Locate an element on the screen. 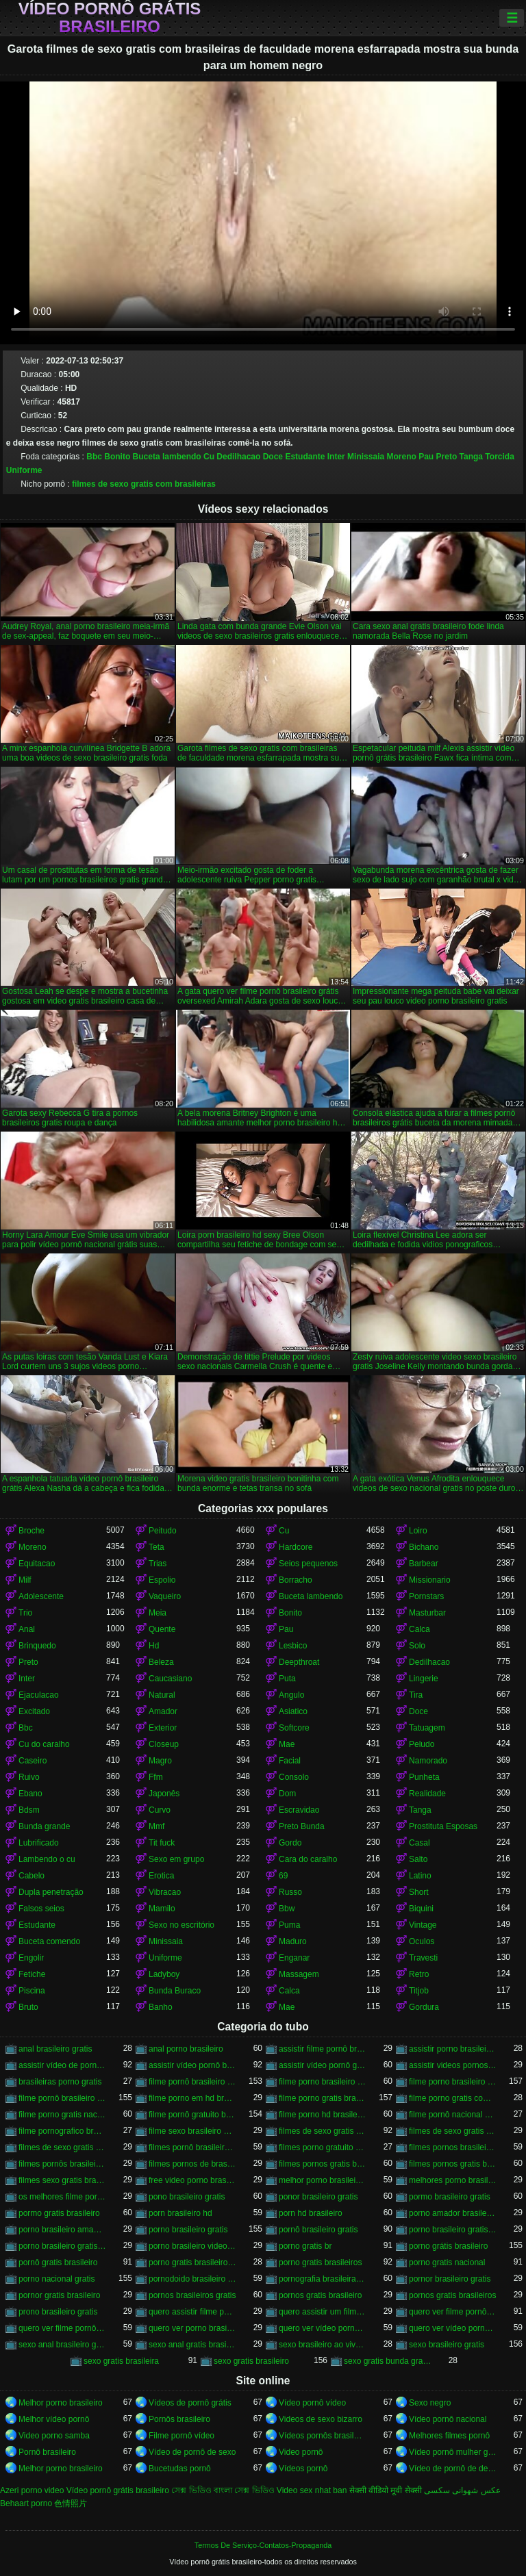 The width and height of the screenshot is (526, 2576). Behaart porno is located at coordinates (26, 2503).